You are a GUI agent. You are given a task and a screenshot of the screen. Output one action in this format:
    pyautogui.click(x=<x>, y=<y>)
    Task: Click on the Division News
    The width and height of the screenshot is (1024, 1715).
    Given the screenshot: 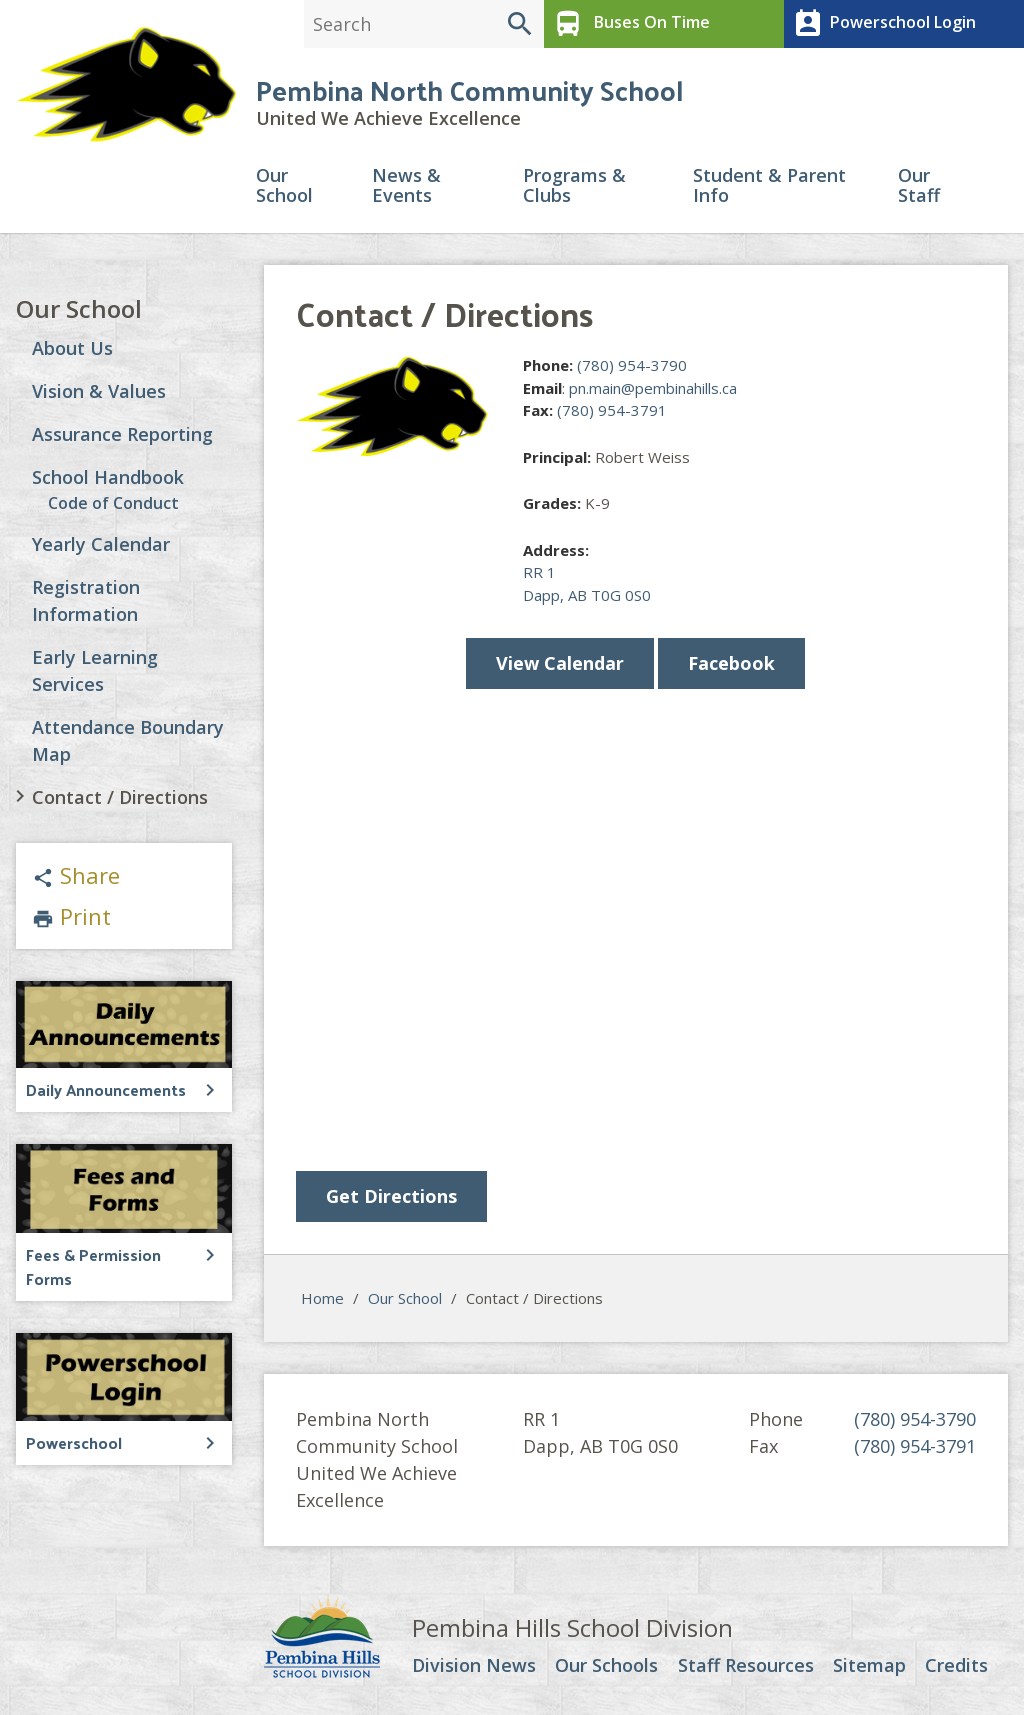 What is the action you would take?
    pyautogui.click(x=474, y=1666)
    